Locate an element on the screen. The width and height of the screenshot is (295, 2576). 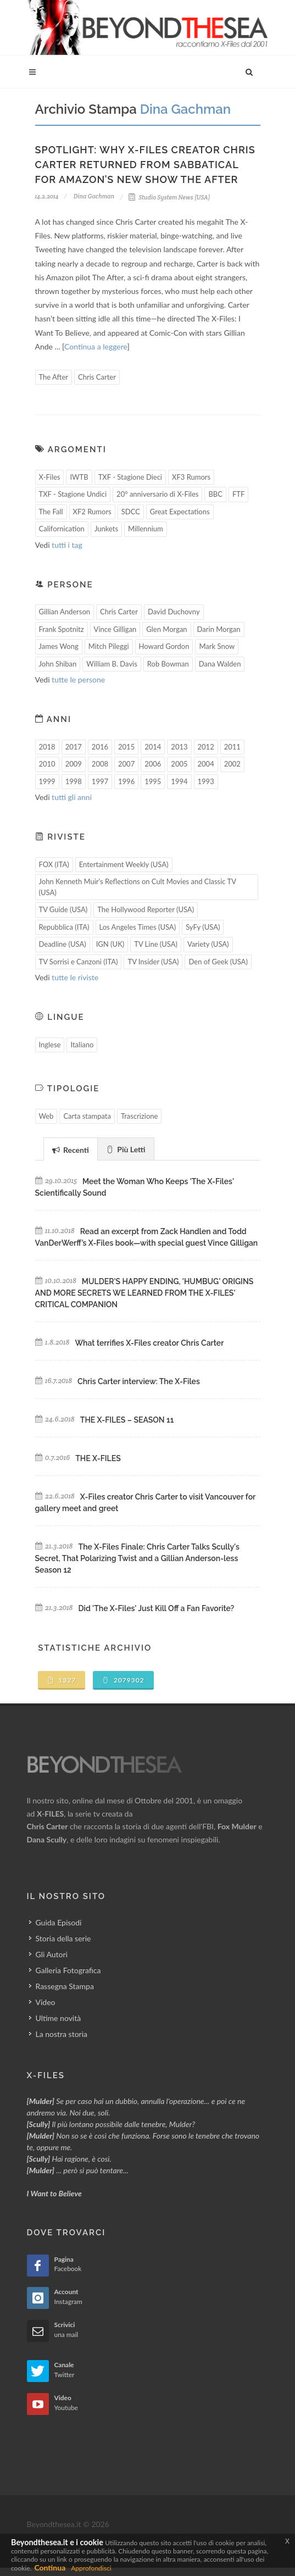
Frank Spotnitz is located at coordinates (61, 629).